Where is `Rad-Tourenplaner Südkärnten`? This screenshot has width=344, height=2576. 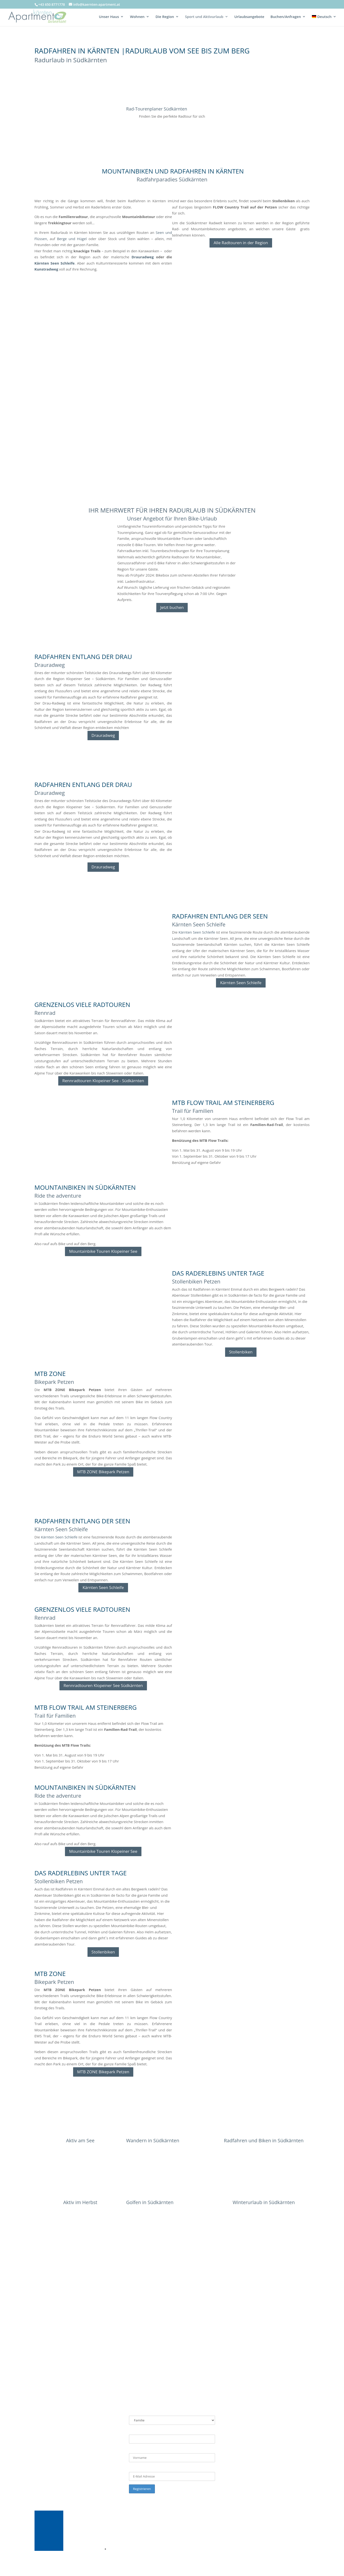
Rad-Tourenplaner Südkärnten is located at coordinates (156, 109).